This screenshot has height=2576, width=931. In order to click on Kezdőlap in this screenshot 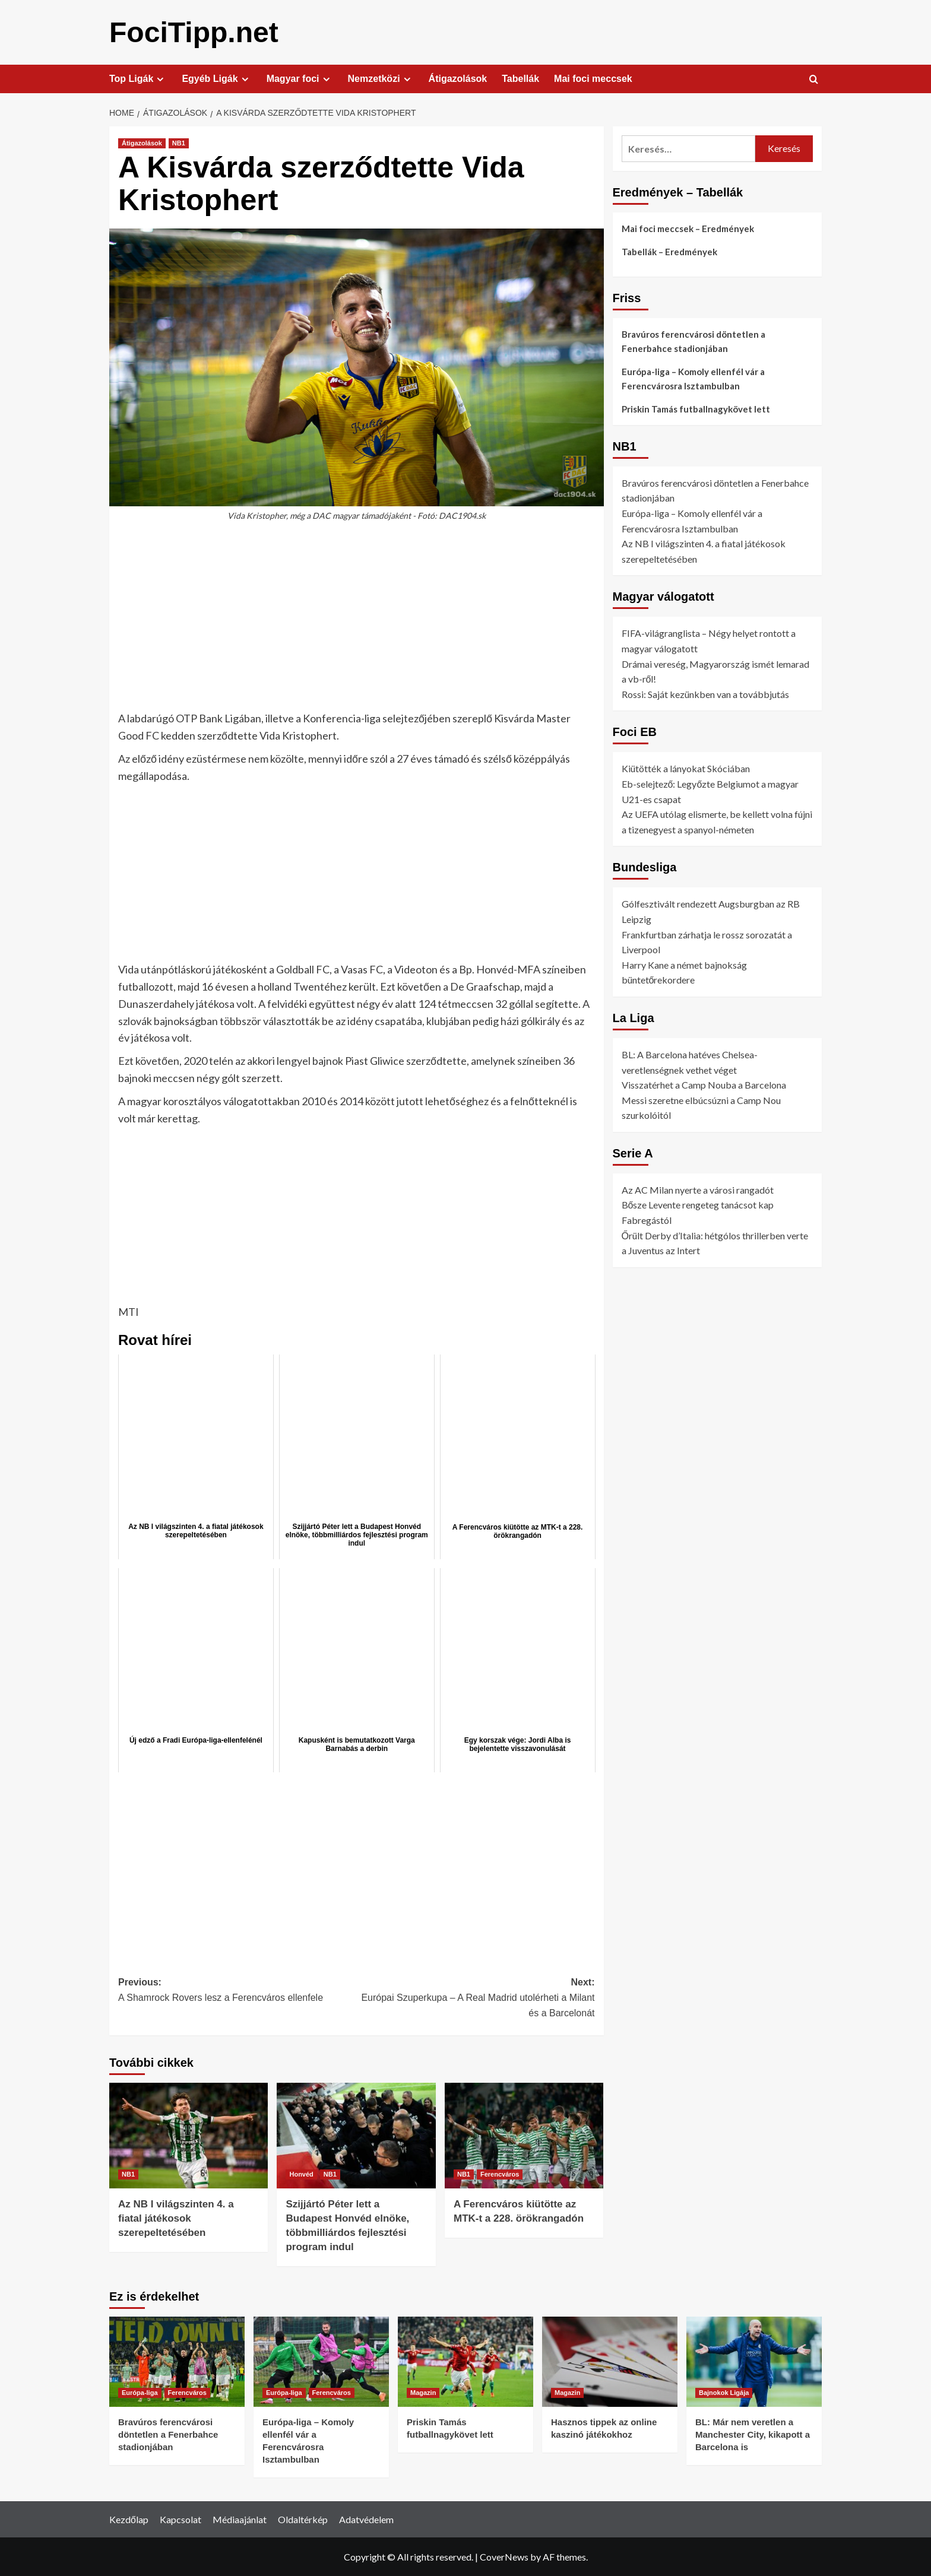, I will do `click(128, 2518)`.